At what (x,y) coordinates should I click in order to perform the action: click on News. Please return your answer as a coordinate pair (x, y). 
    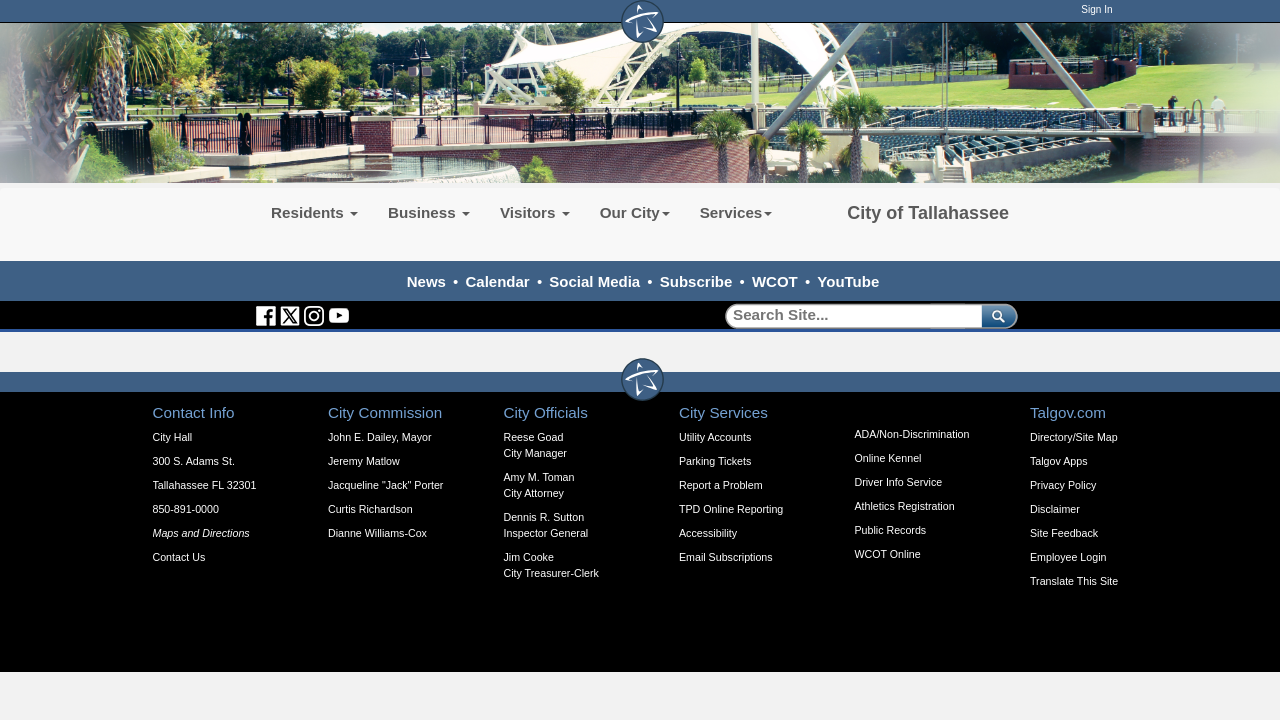
    Looking at the image, I should click on (426, 281).